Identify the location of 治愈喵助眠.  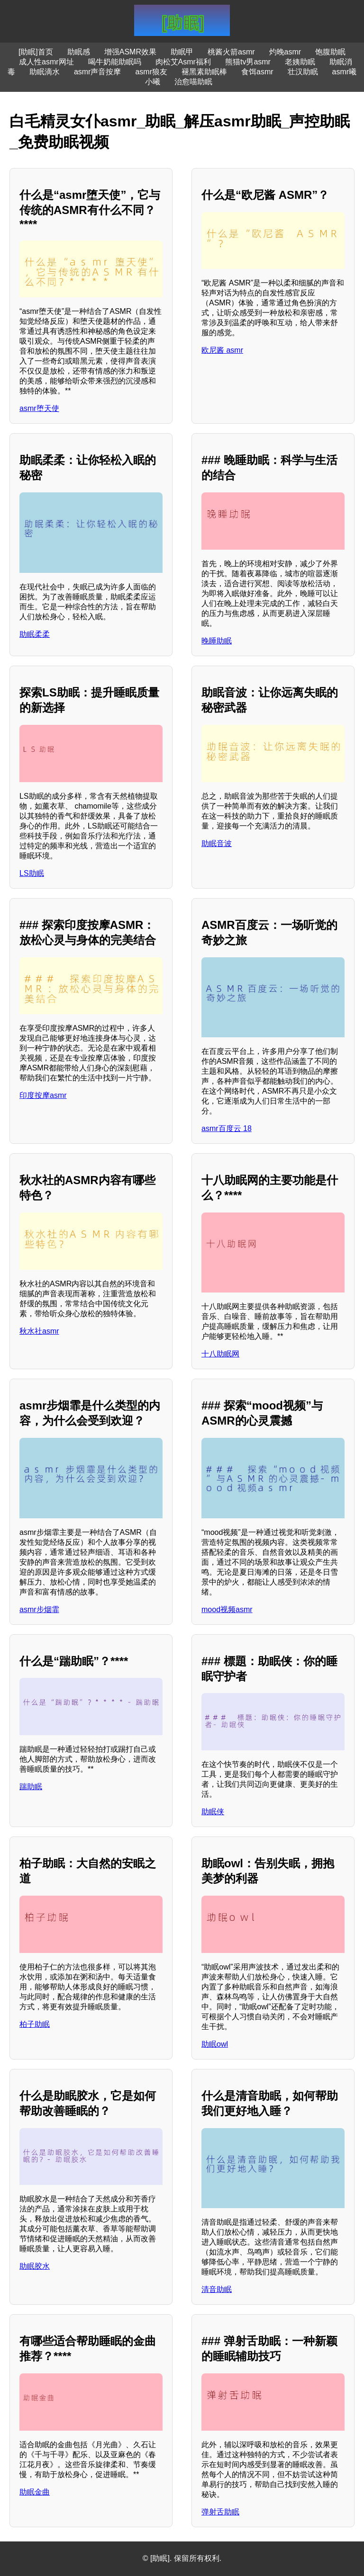
(193, 82).